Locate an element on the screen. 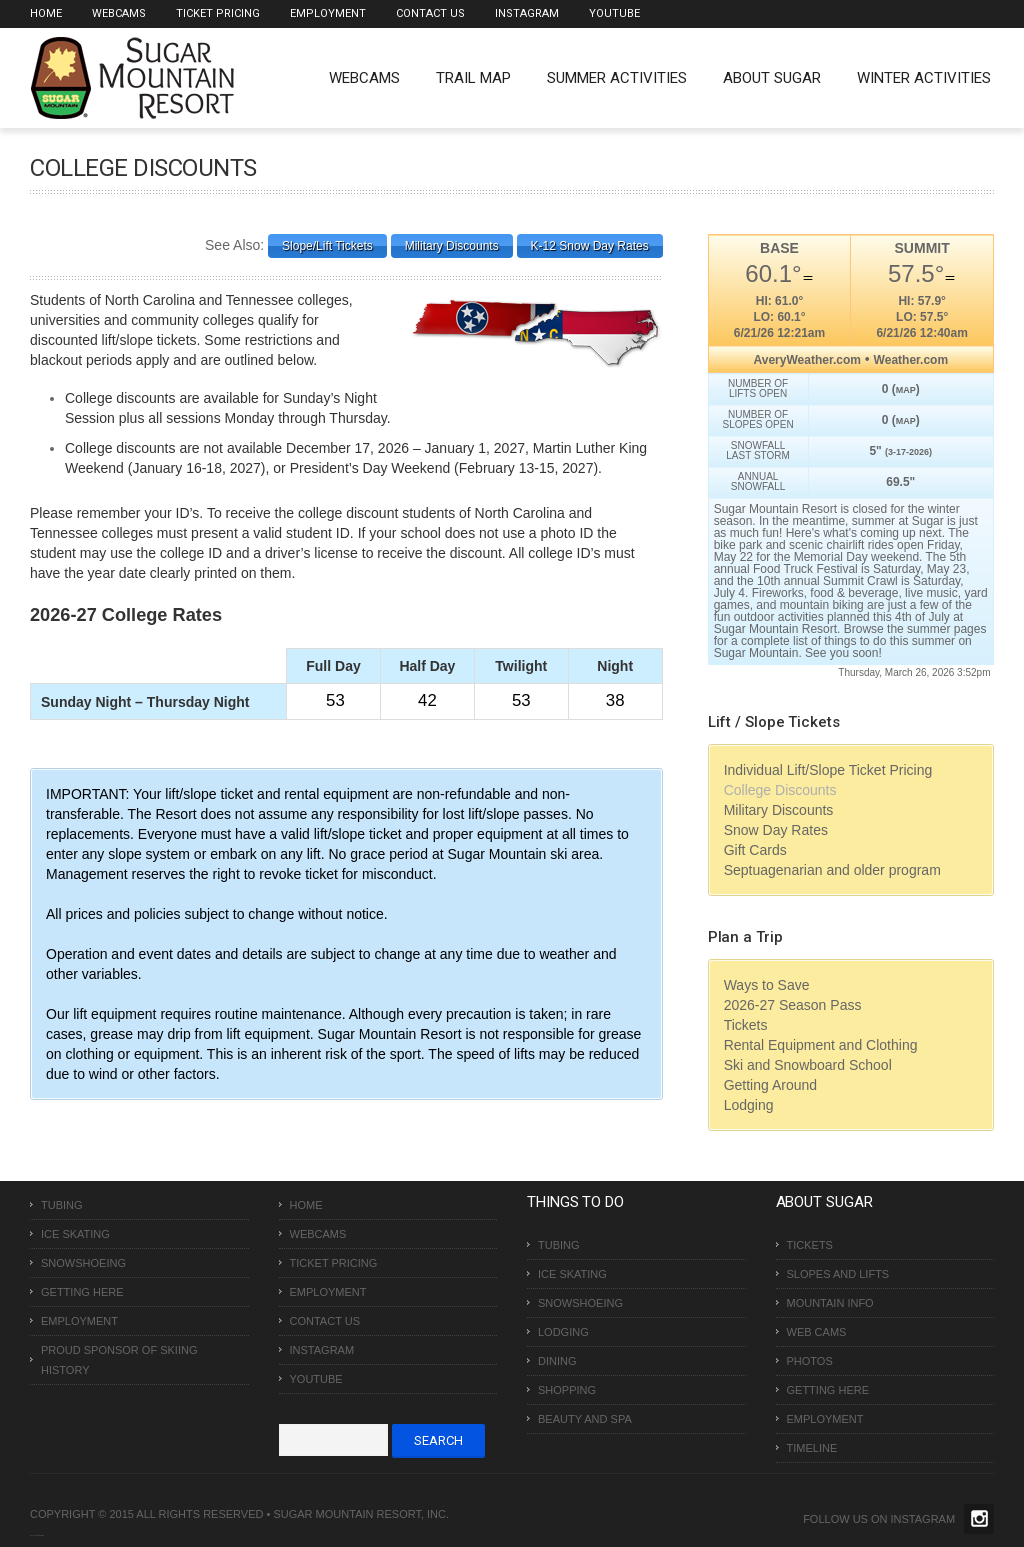  Mountain Info is located at coordinates (830, 1303).